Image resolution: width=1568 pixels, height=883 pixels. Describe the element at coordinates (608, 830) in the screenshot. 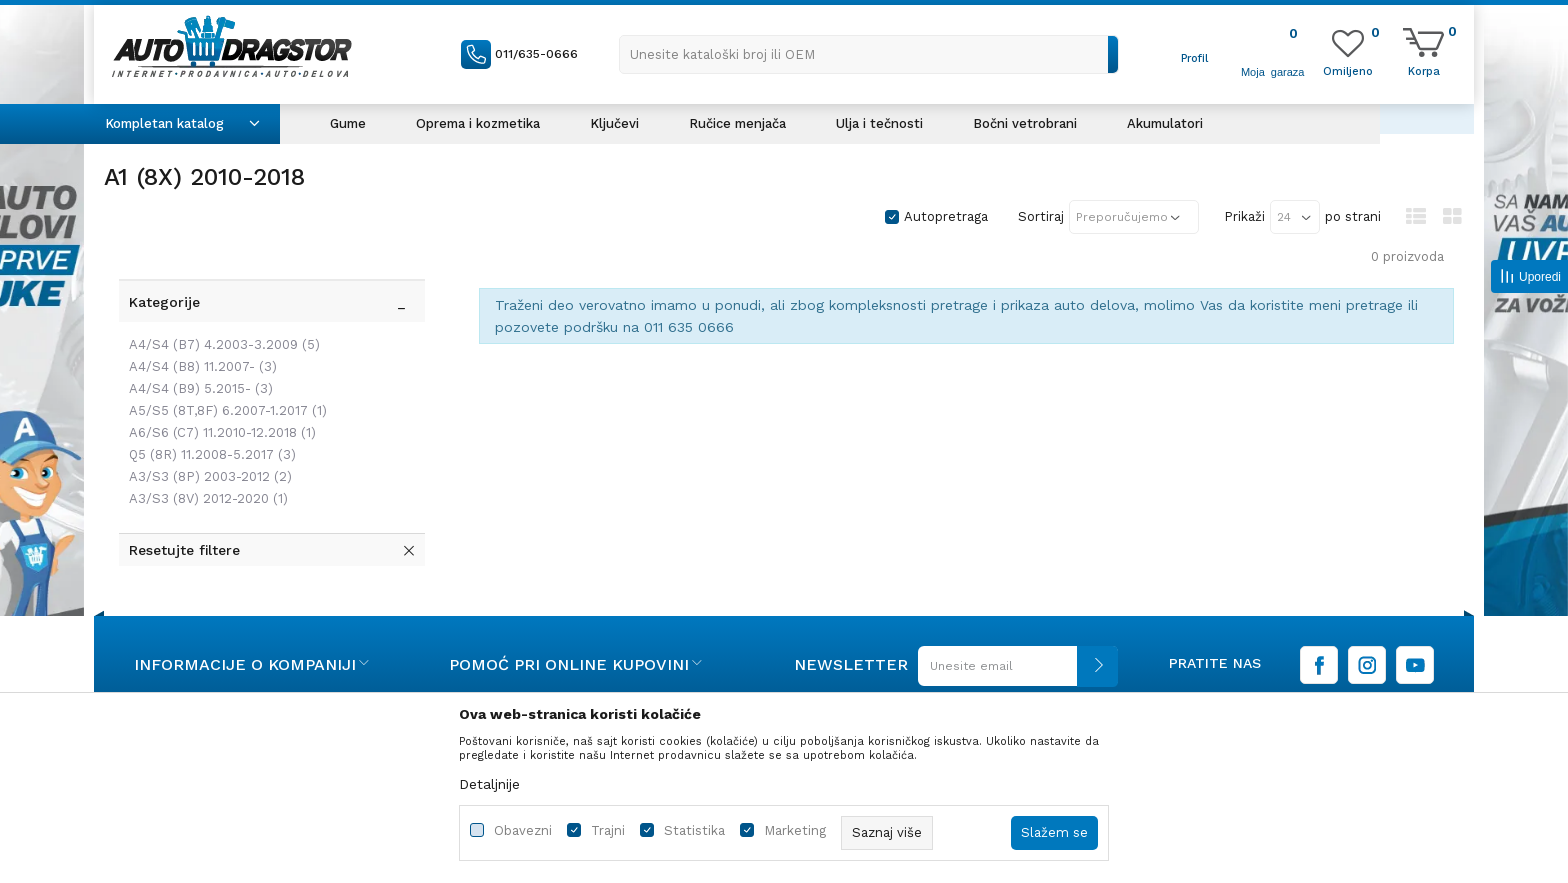

I see `Trajni` at that location.